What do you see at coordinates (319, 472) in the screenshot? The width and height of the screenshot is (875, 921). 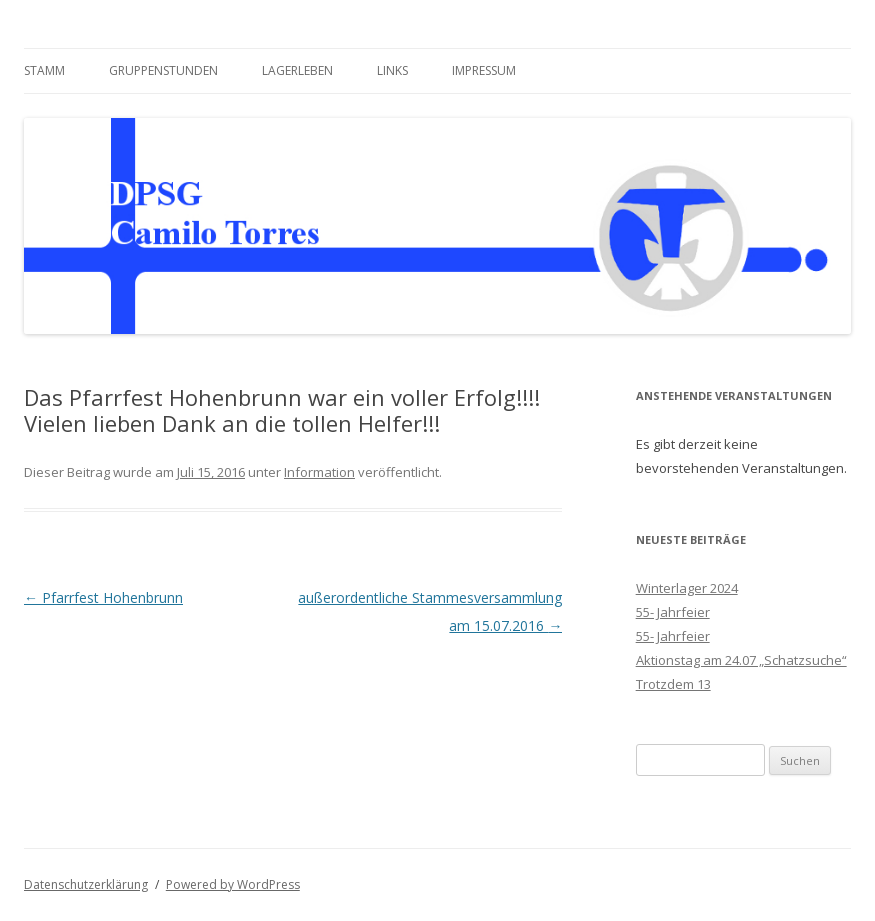 I see `Information` at bounding box center [319, 472].